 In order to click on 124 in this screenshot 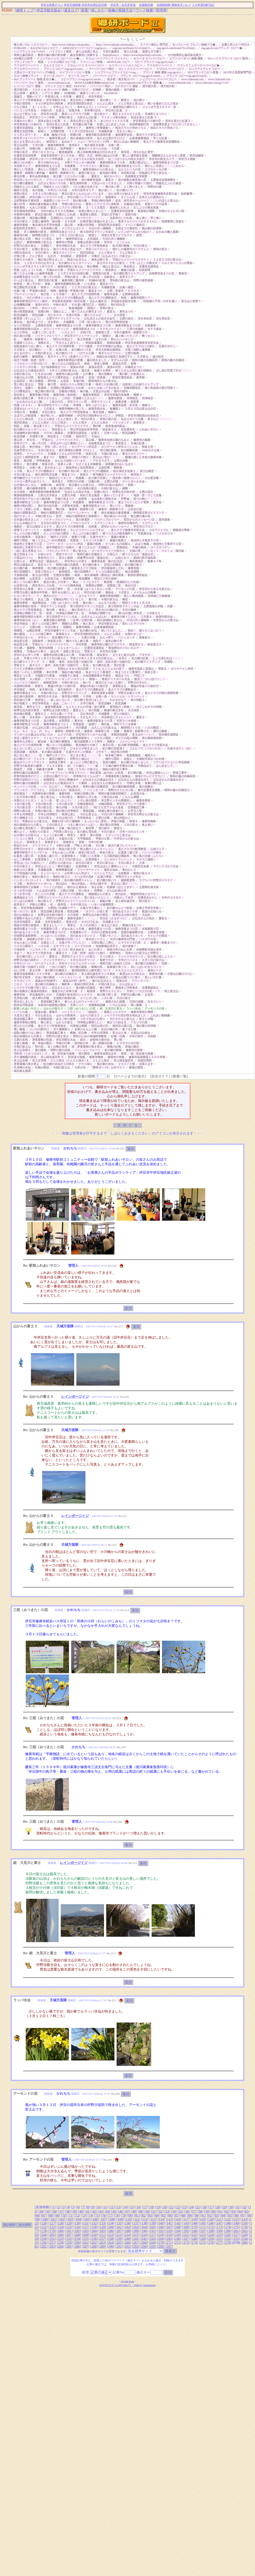, I will do `click(244, 2219)`.